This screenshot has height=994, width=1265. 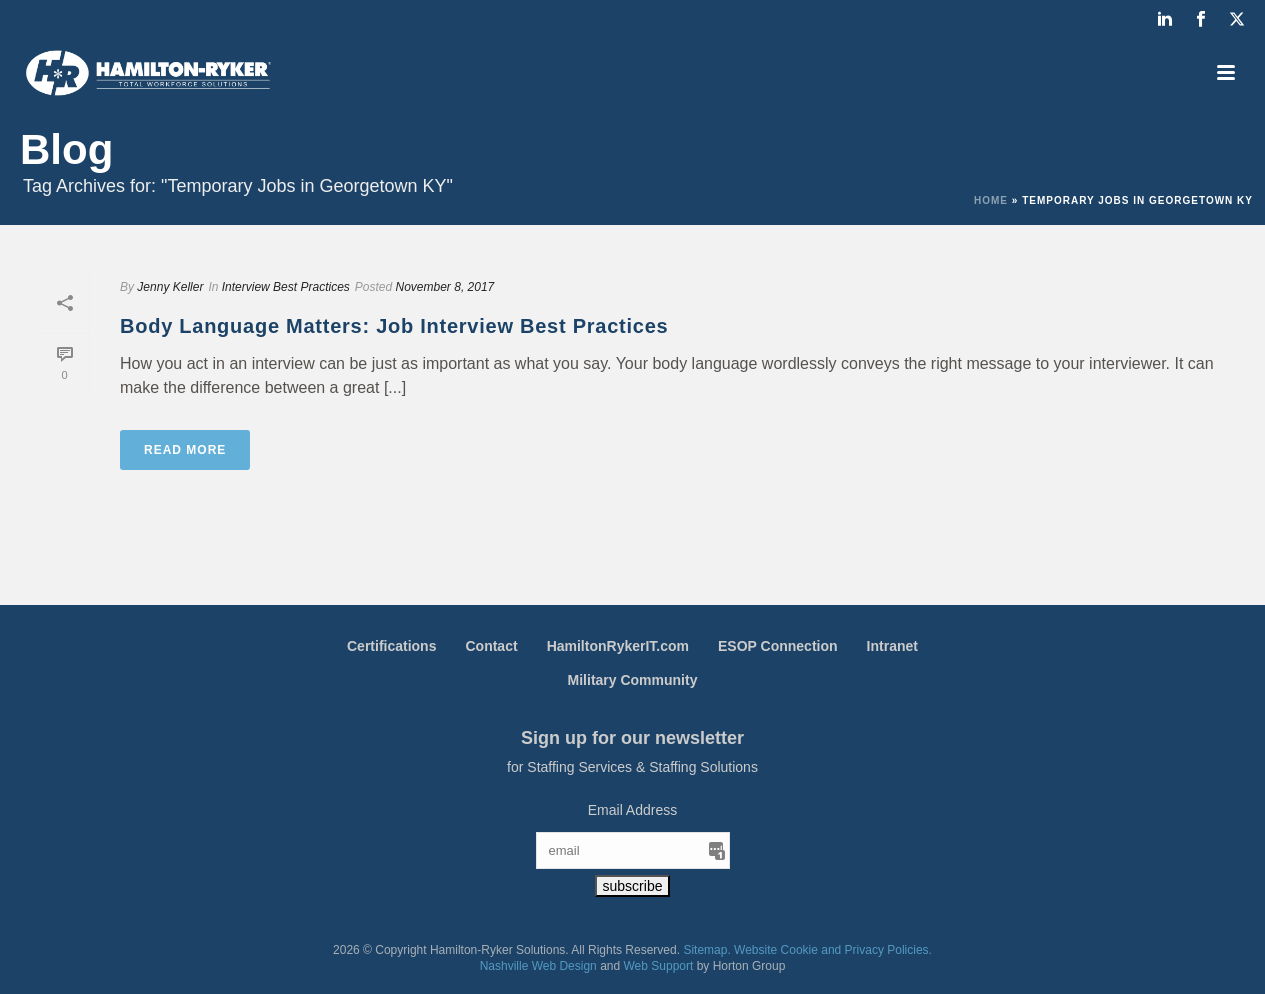 I want to click on Email Address, so click(x=632, y=810).